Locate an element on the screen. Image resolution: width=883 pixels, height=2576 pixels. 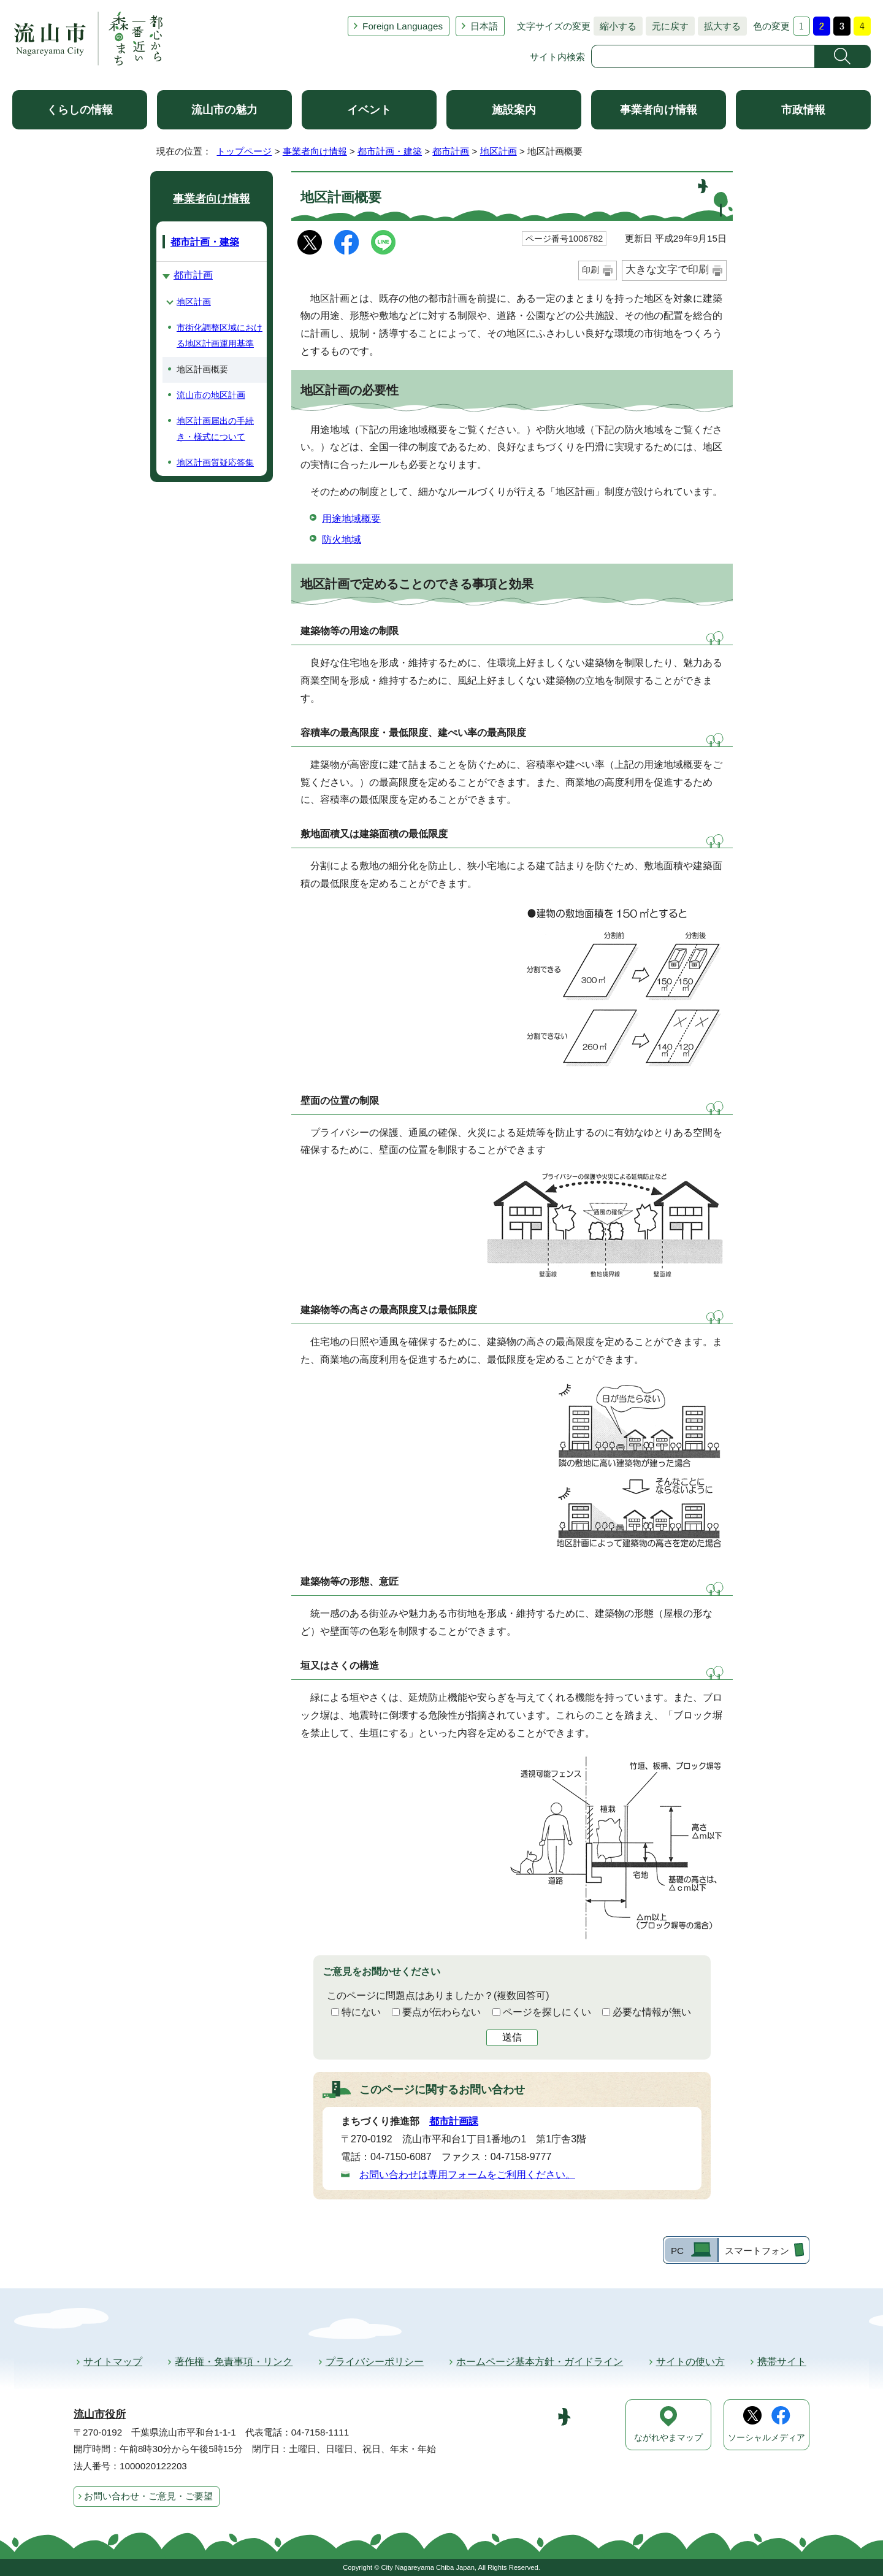
用途地域概要 is located at coordinates (351, 518).